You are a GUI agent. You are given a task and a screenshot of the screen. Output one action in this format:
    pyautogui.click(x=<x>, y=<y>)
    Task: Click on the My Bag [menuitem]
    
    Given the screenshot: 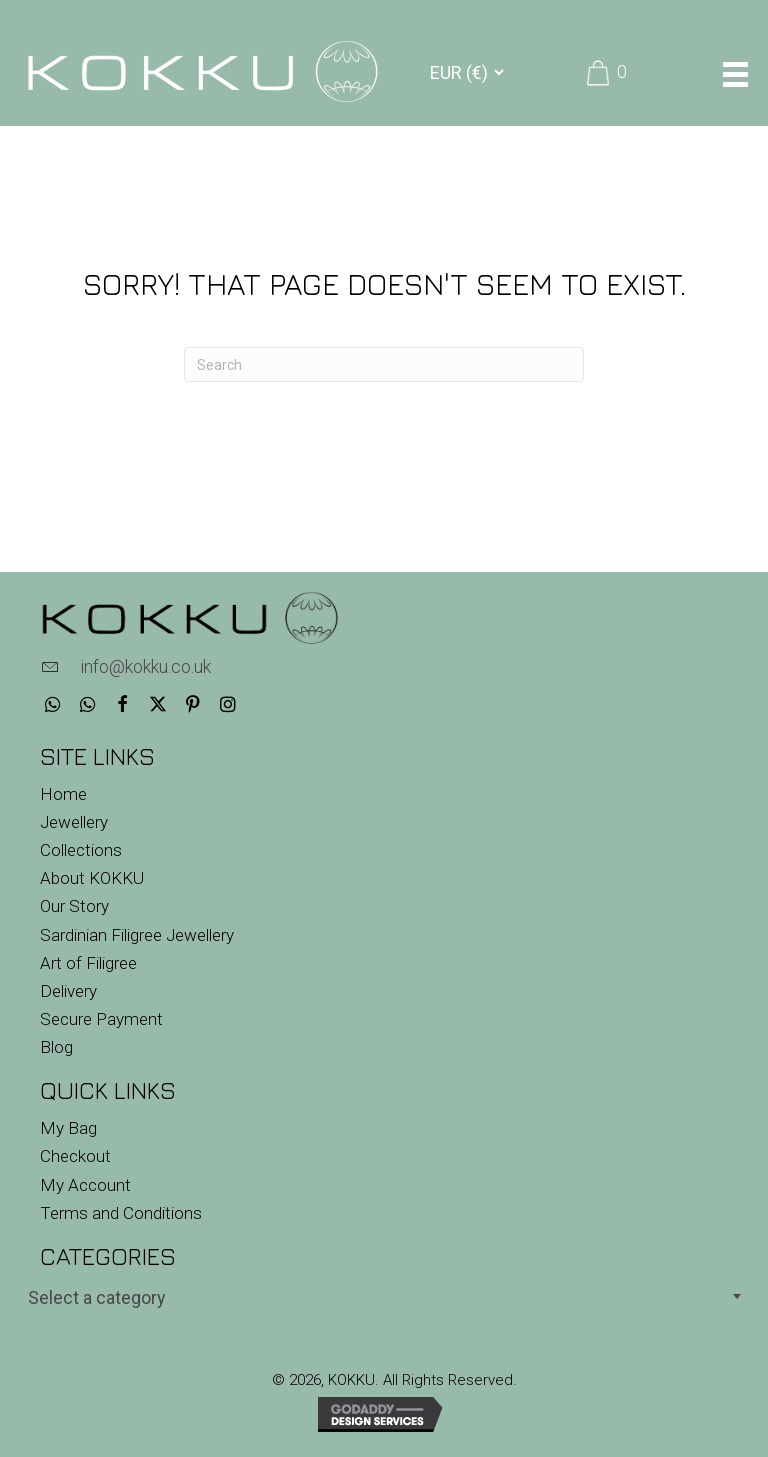 What is the action you would take?
    pyautogui.click(x=68, y=1128)
    